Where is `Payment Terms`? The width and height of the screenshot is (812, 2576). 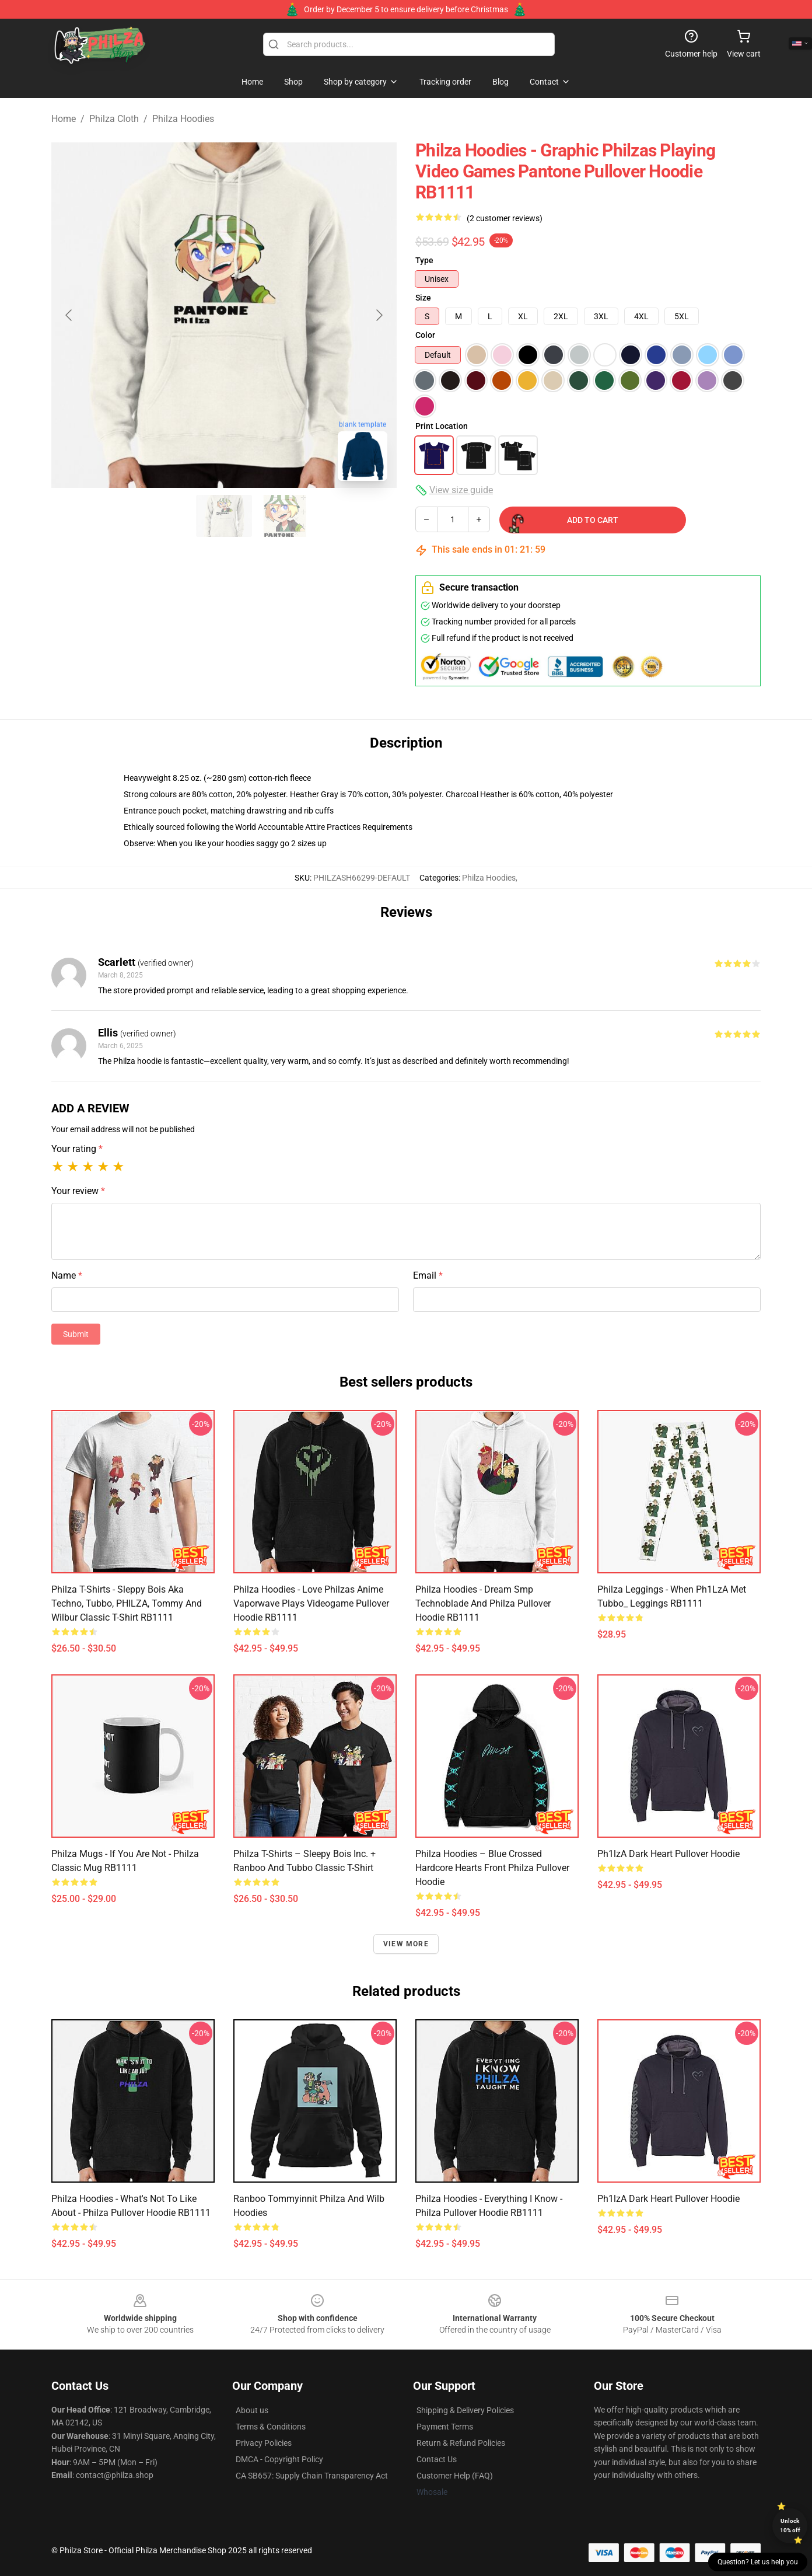 Payment Terms is located at coordinates (444, 2426).